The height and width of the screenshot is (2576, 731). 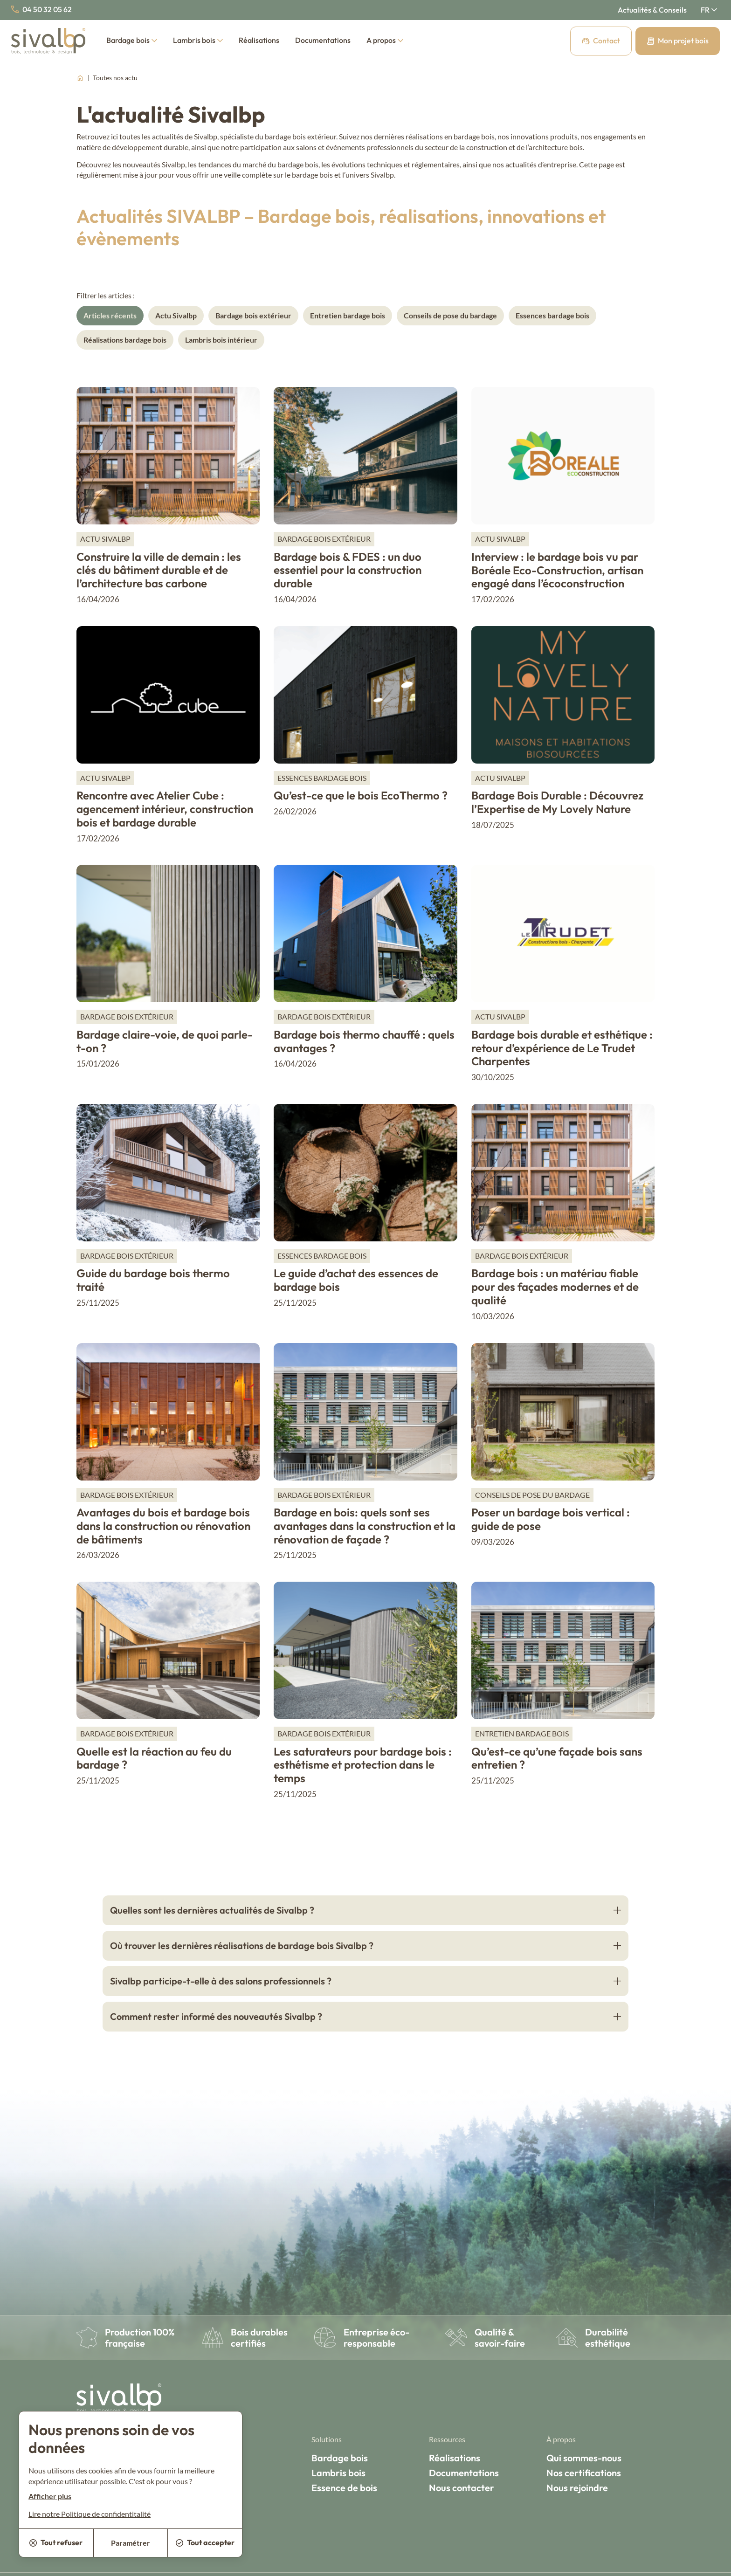 I want to click on Avantages du bois et bardage bois dans la construction ou rénovation de bâtiments, so click(x=163, y=1525).